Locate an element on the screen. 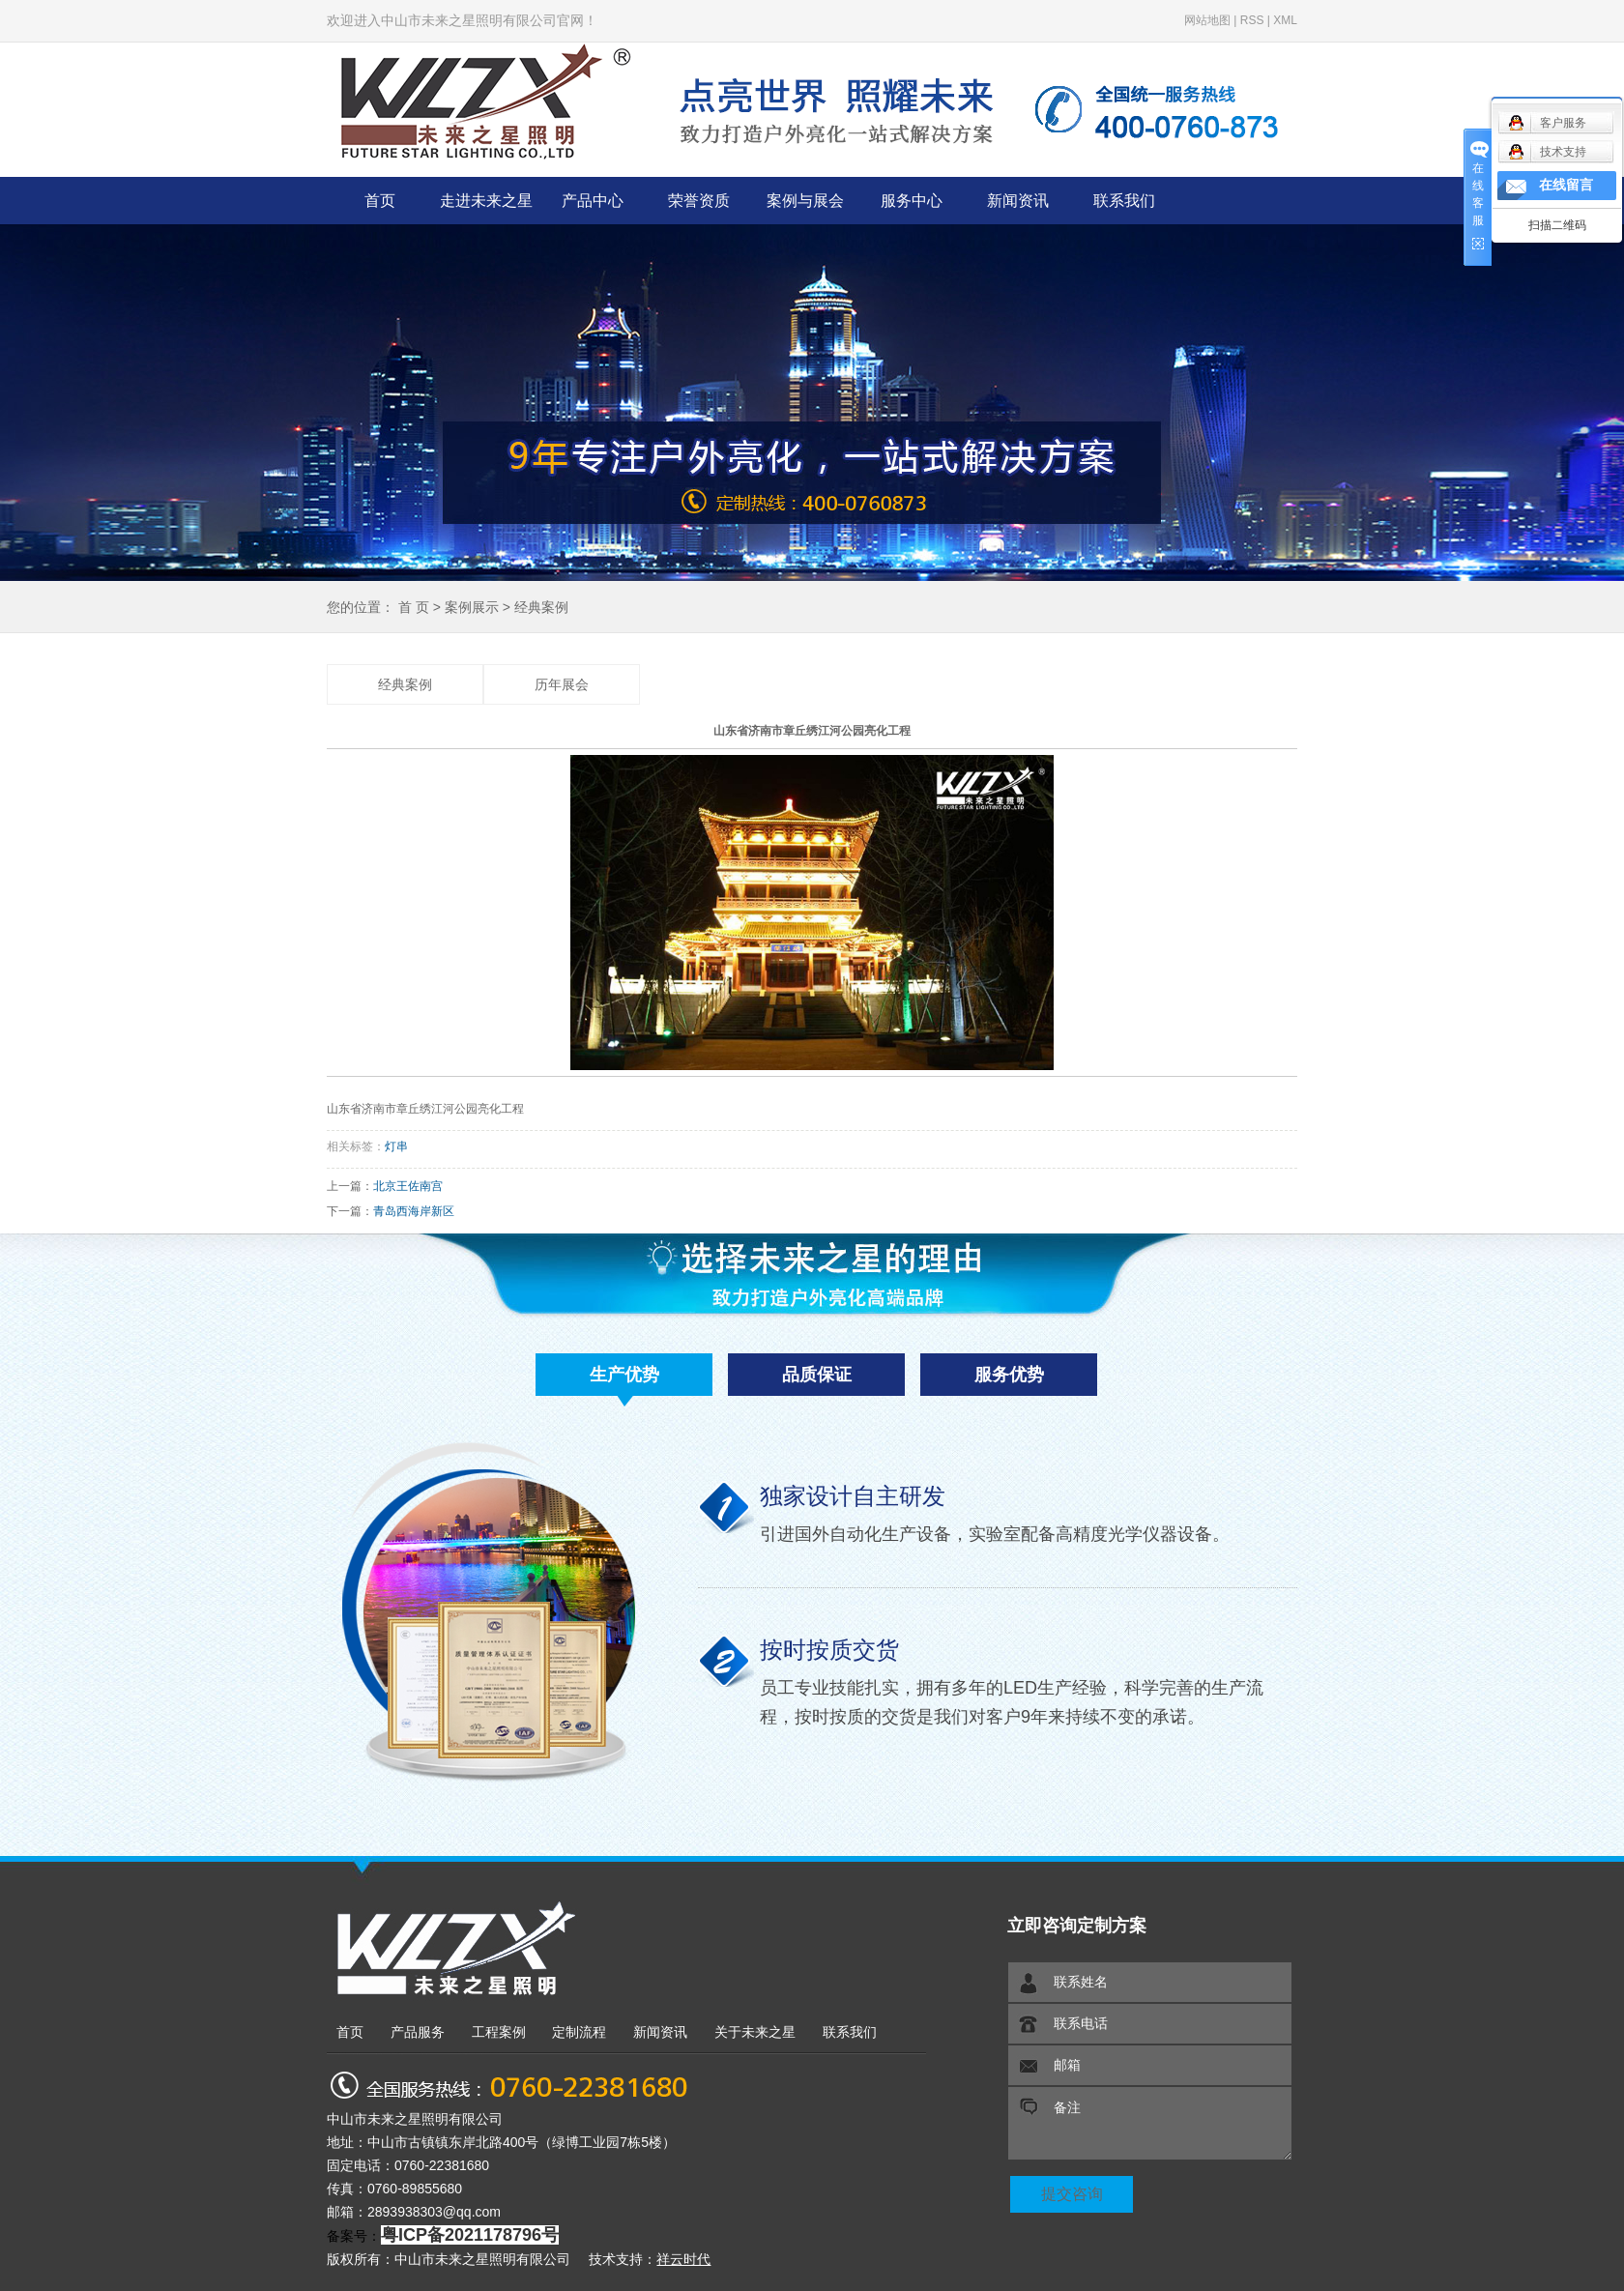  北京王佐南宫 is located at coordinates (408, 1186).